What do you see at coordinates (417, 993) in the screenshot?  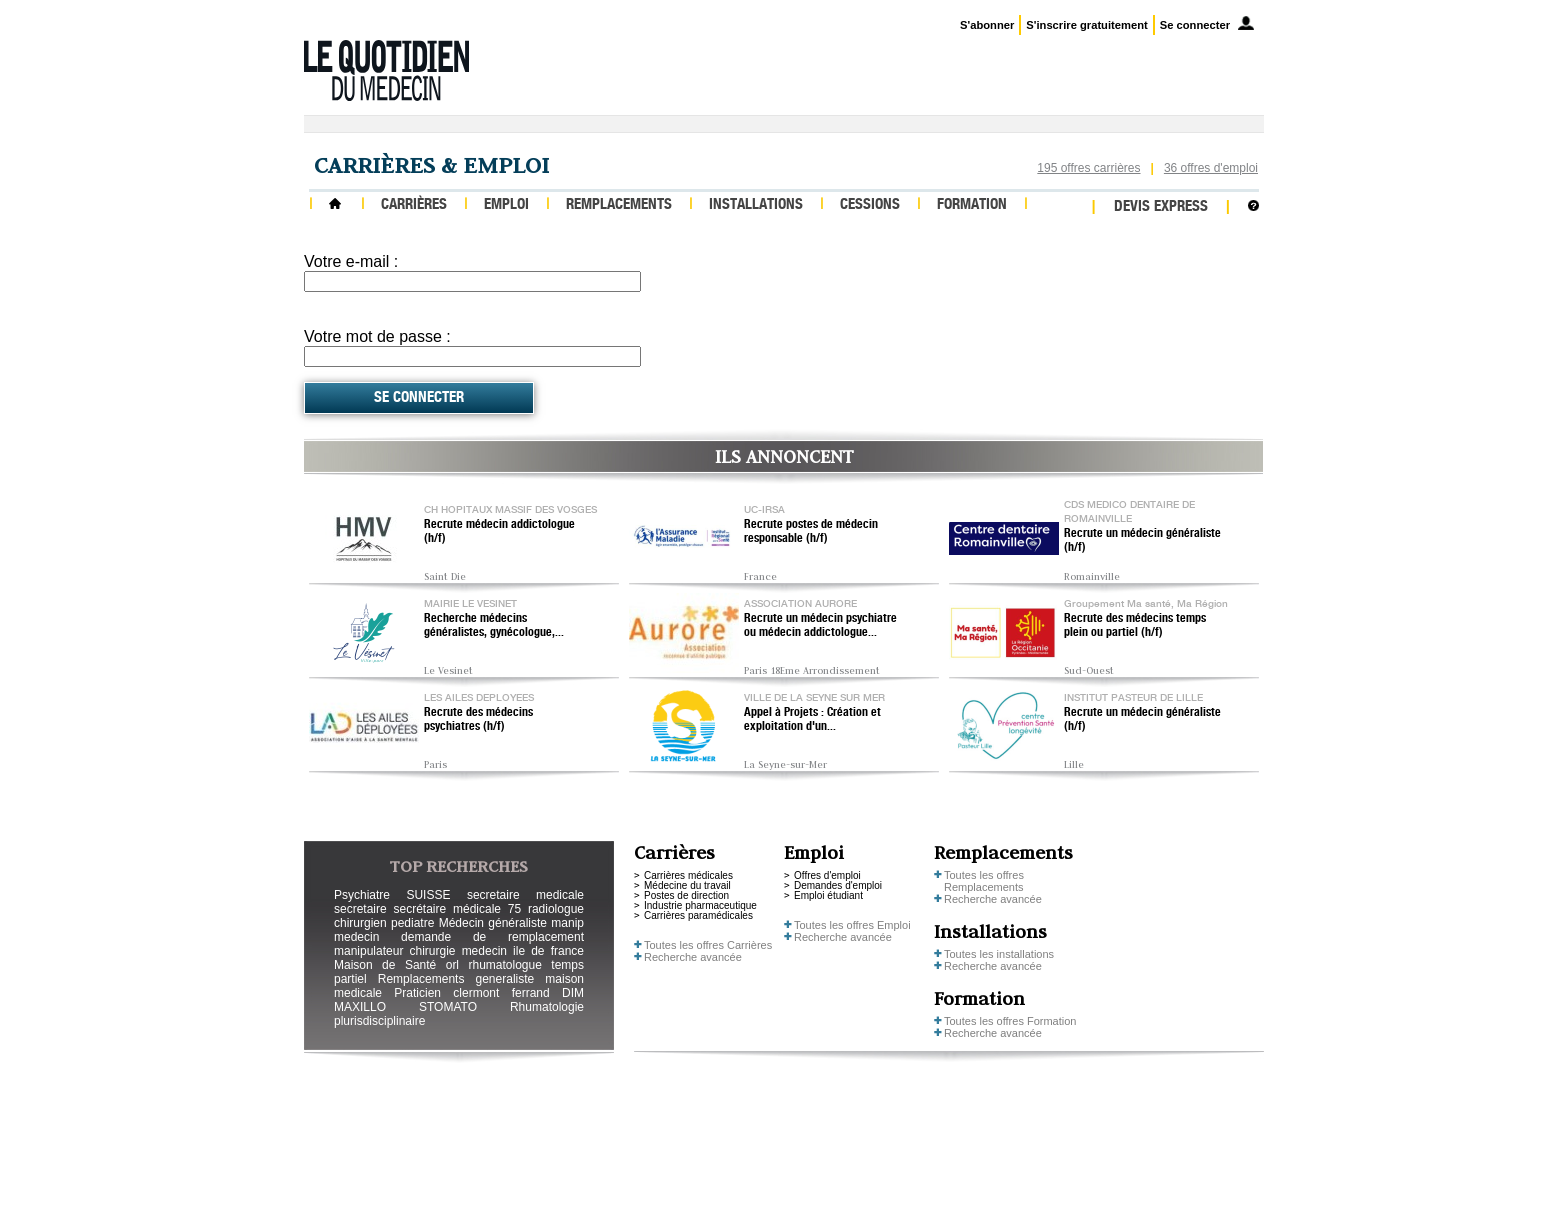 I see `Praticien` at bounding box center [417, 993].